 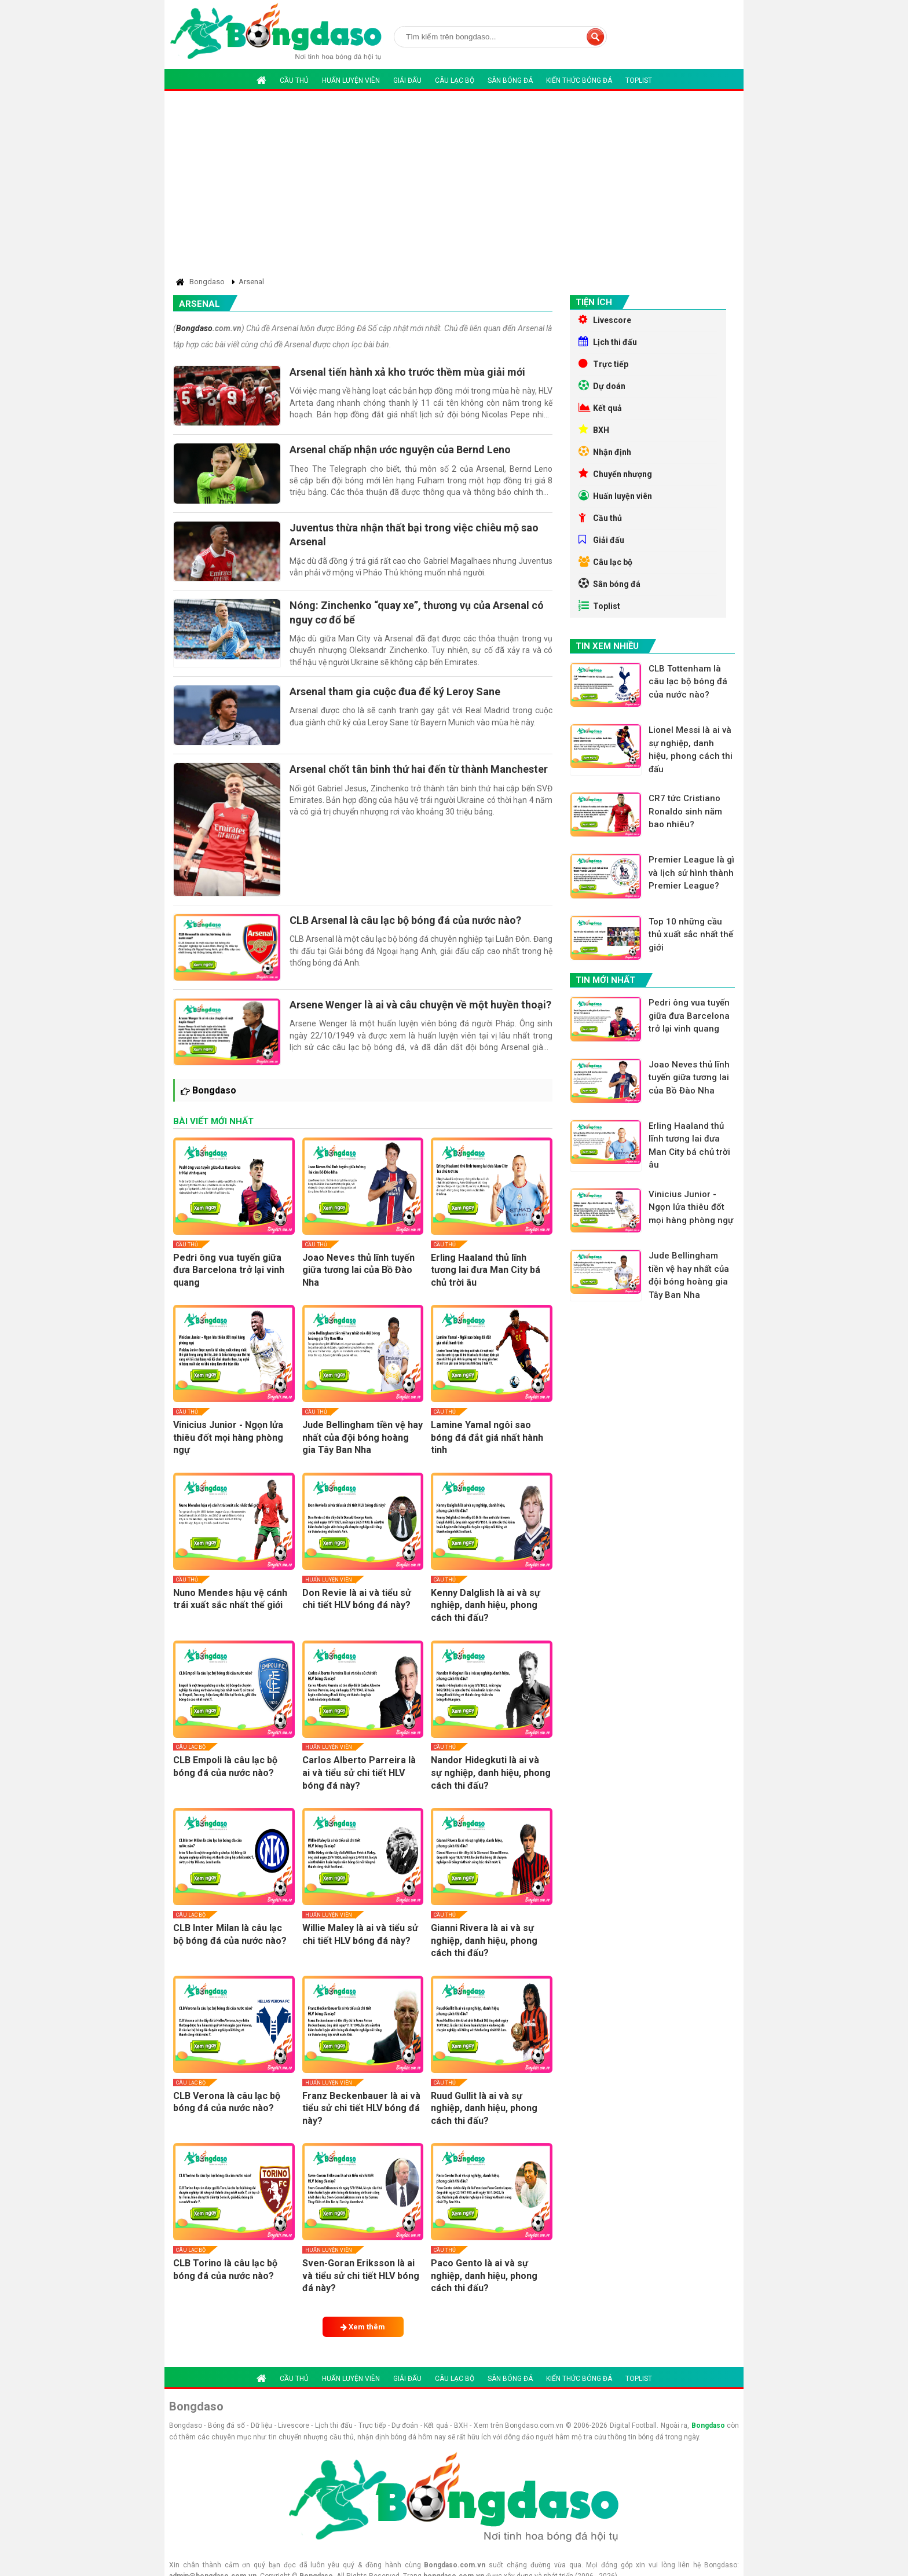 What do you see at coordinates (579, 80) in the screenshot?
I see `Kiến thức bóng đá` at bounding box center [579, 80].